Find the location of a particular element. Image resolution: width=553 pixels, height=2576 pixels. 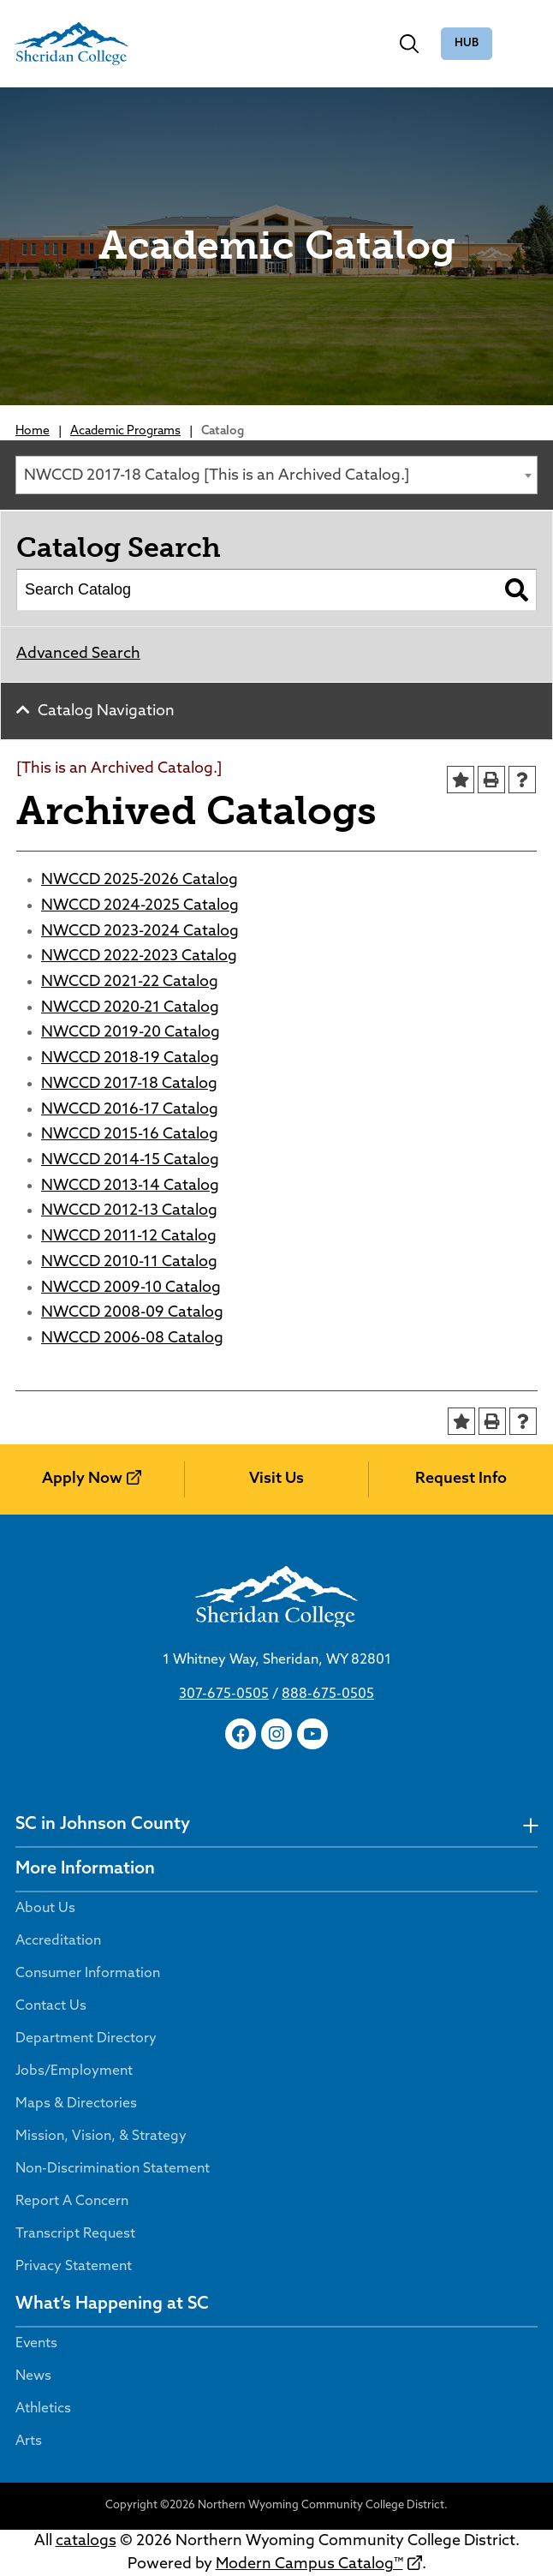

NWCCD 2021-22 Catalog is located at coordinates (129, 982).